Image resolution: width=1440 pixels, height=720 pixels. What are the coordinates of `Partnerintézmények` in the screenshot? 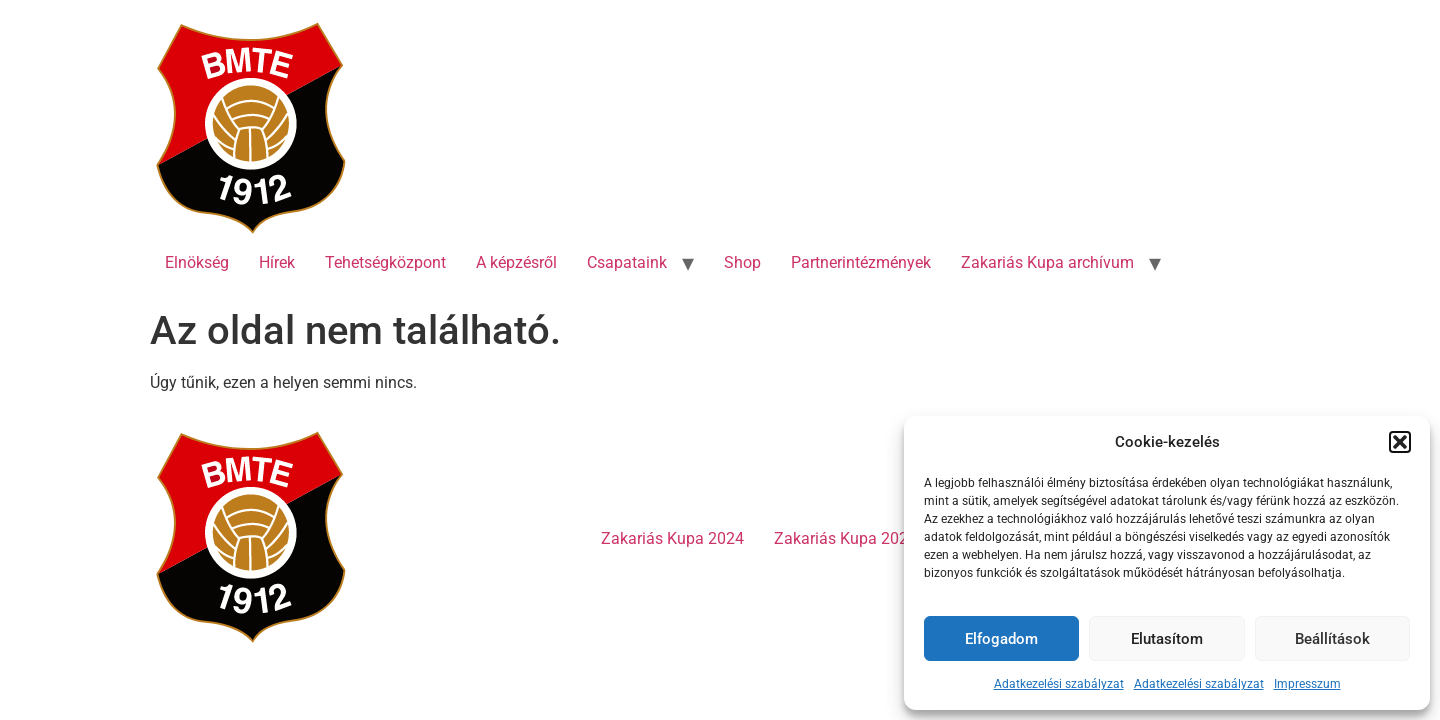 It's located at (861, 262).